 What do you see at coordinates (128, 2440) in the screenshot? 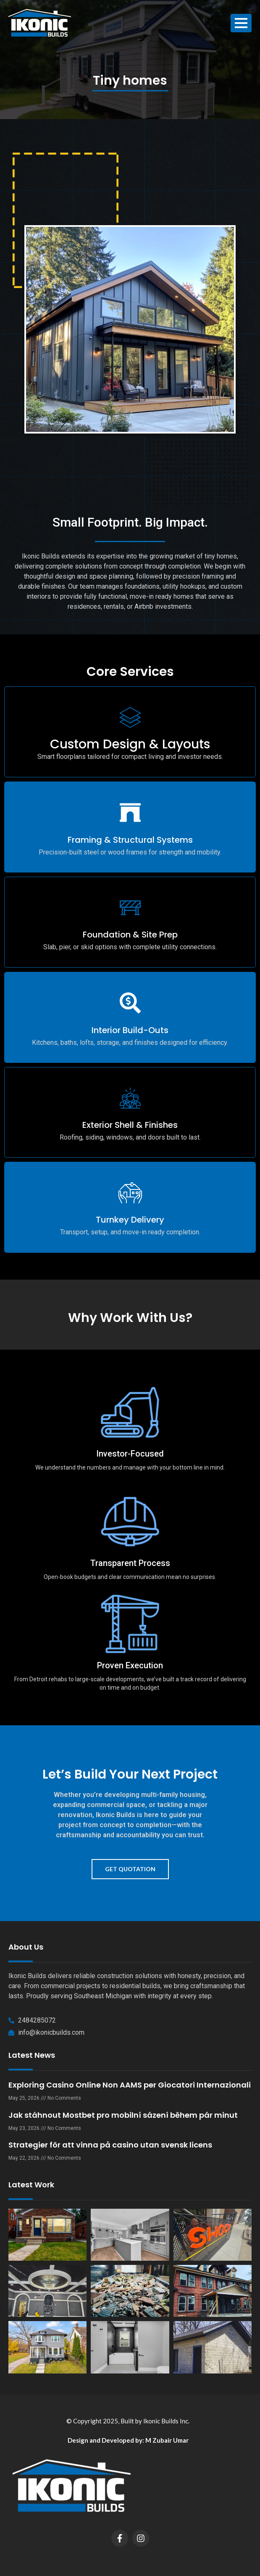
I see `Design and Developed by: M Zubair Umar` at bounding box center [128, 2440].